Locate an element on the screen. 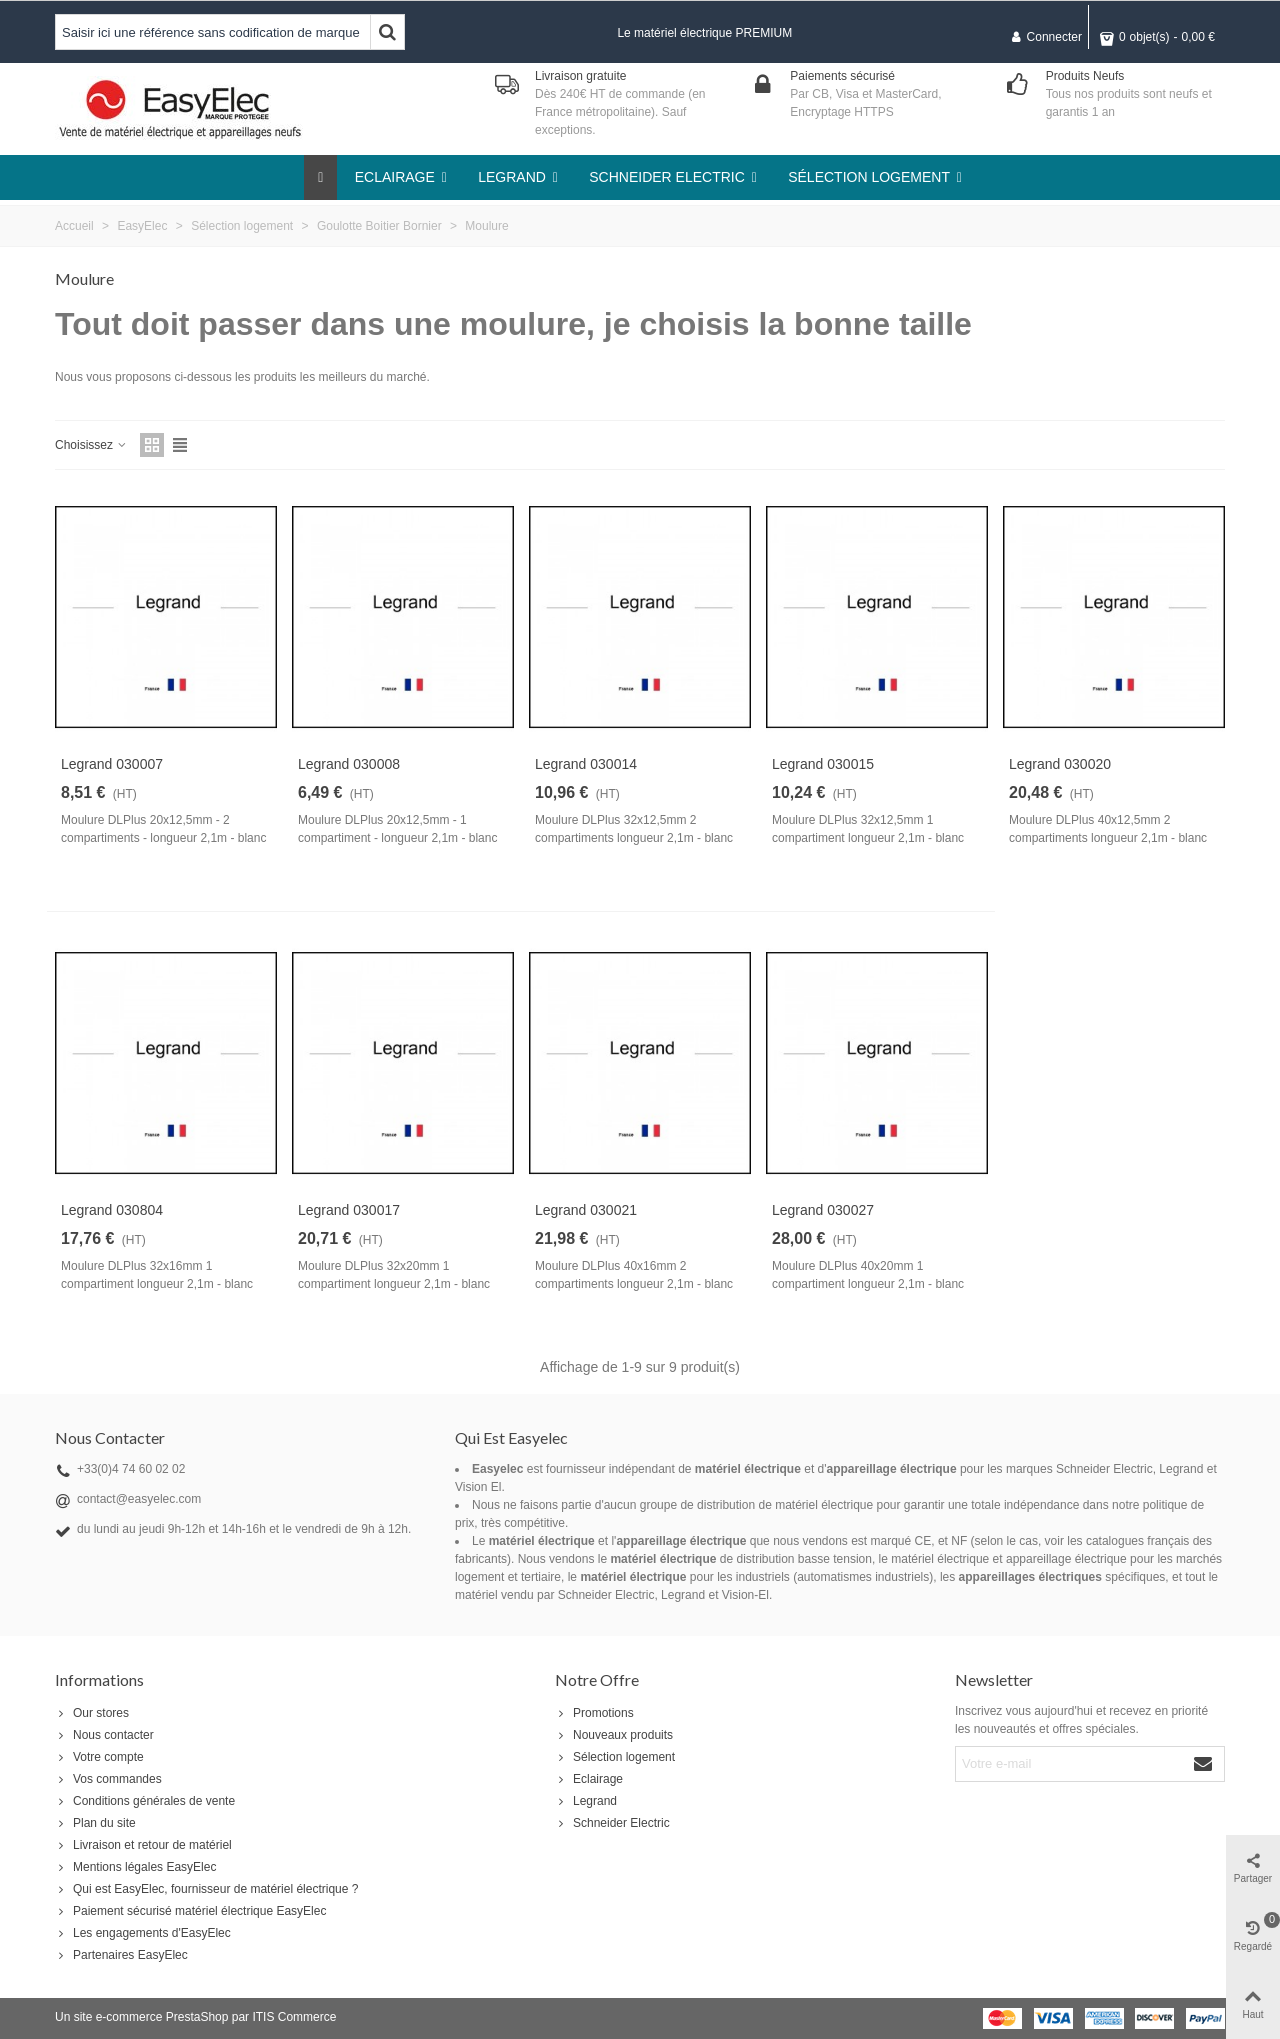  Vos commandes is located at coordinates (108, 1779).